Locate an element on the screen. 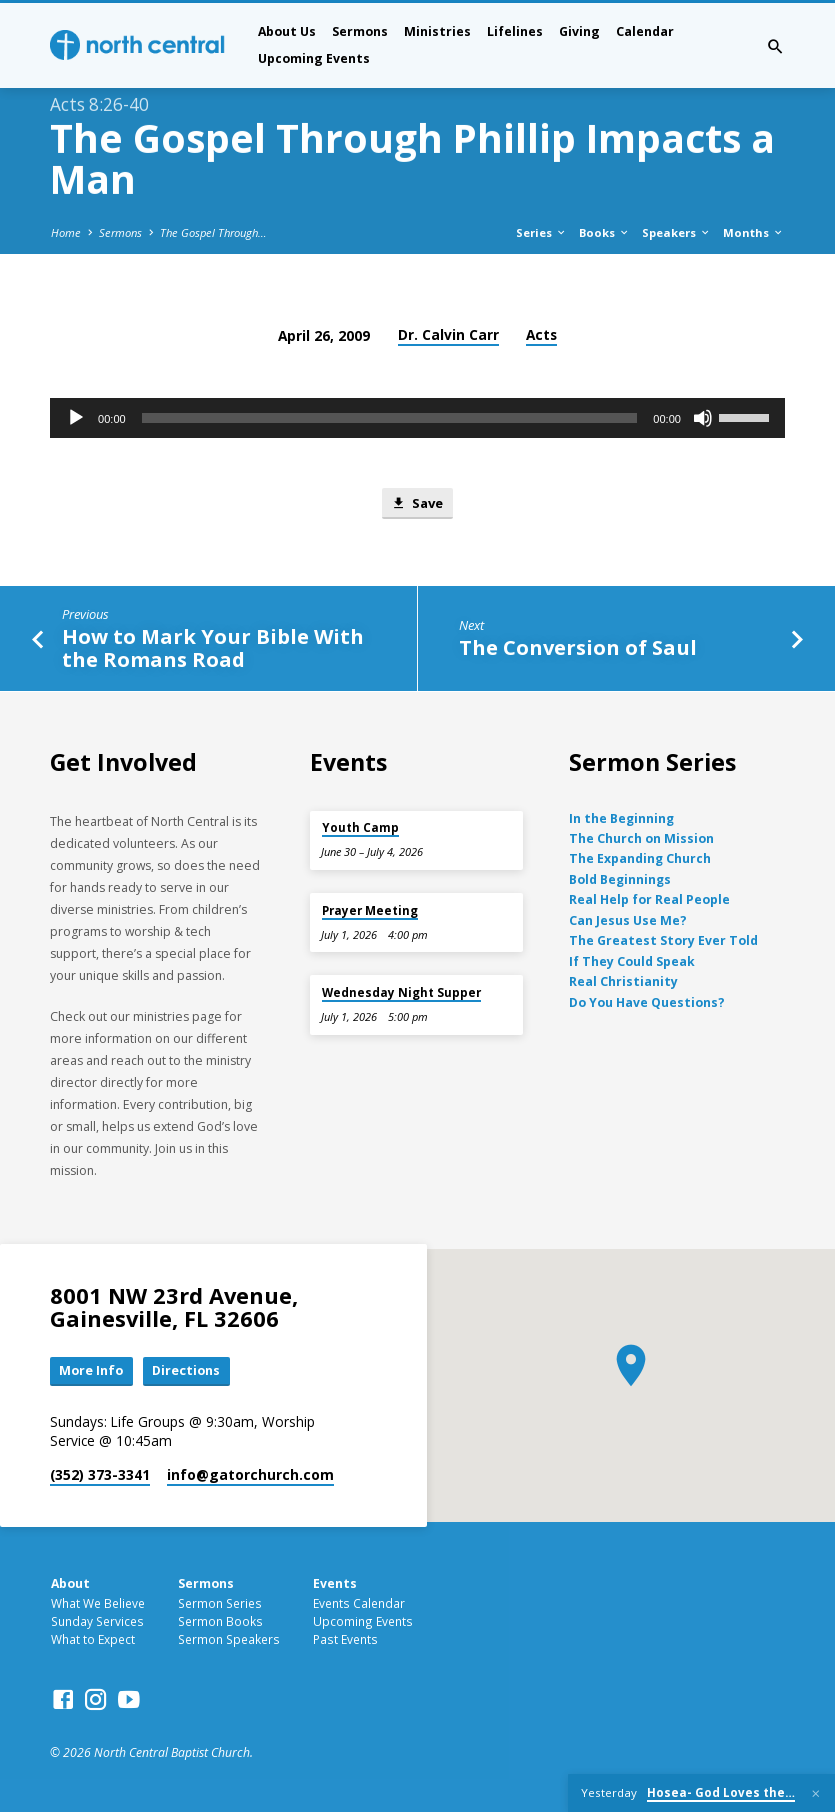 This screenshot has width=835, height=1812. More Info is located at coordinates (92, 1371).